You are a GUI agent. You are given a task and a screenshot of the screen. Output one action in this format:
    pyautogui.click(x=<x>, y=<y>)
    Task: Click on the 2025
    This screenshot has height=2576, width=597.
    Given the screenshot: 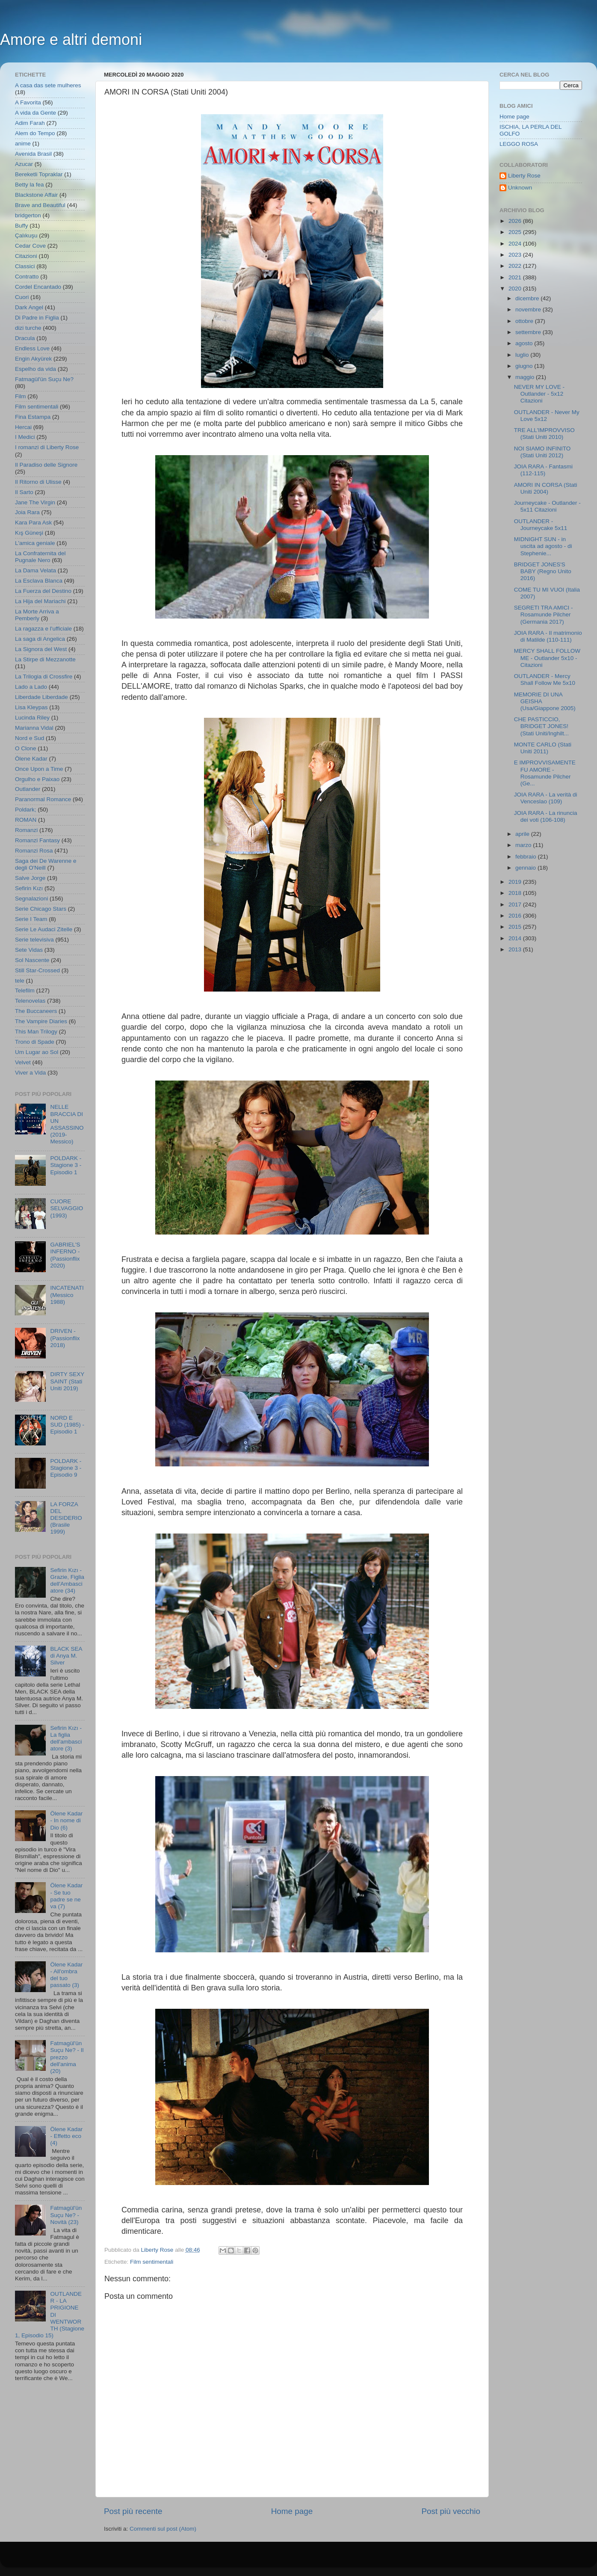 What is the action you would take?
    pyautogui.click(x=515, y=232)
    